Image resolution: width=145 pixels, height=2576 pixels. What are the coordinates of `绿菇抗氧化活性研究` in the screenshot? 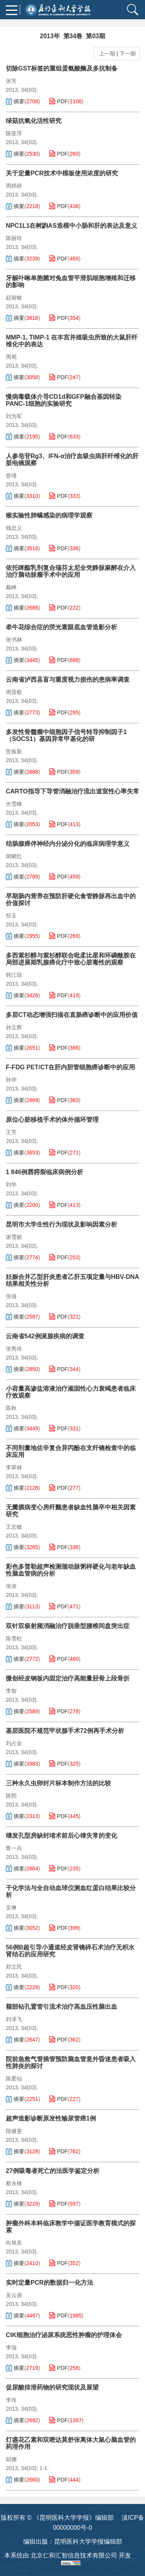 It's located at (33, 121).